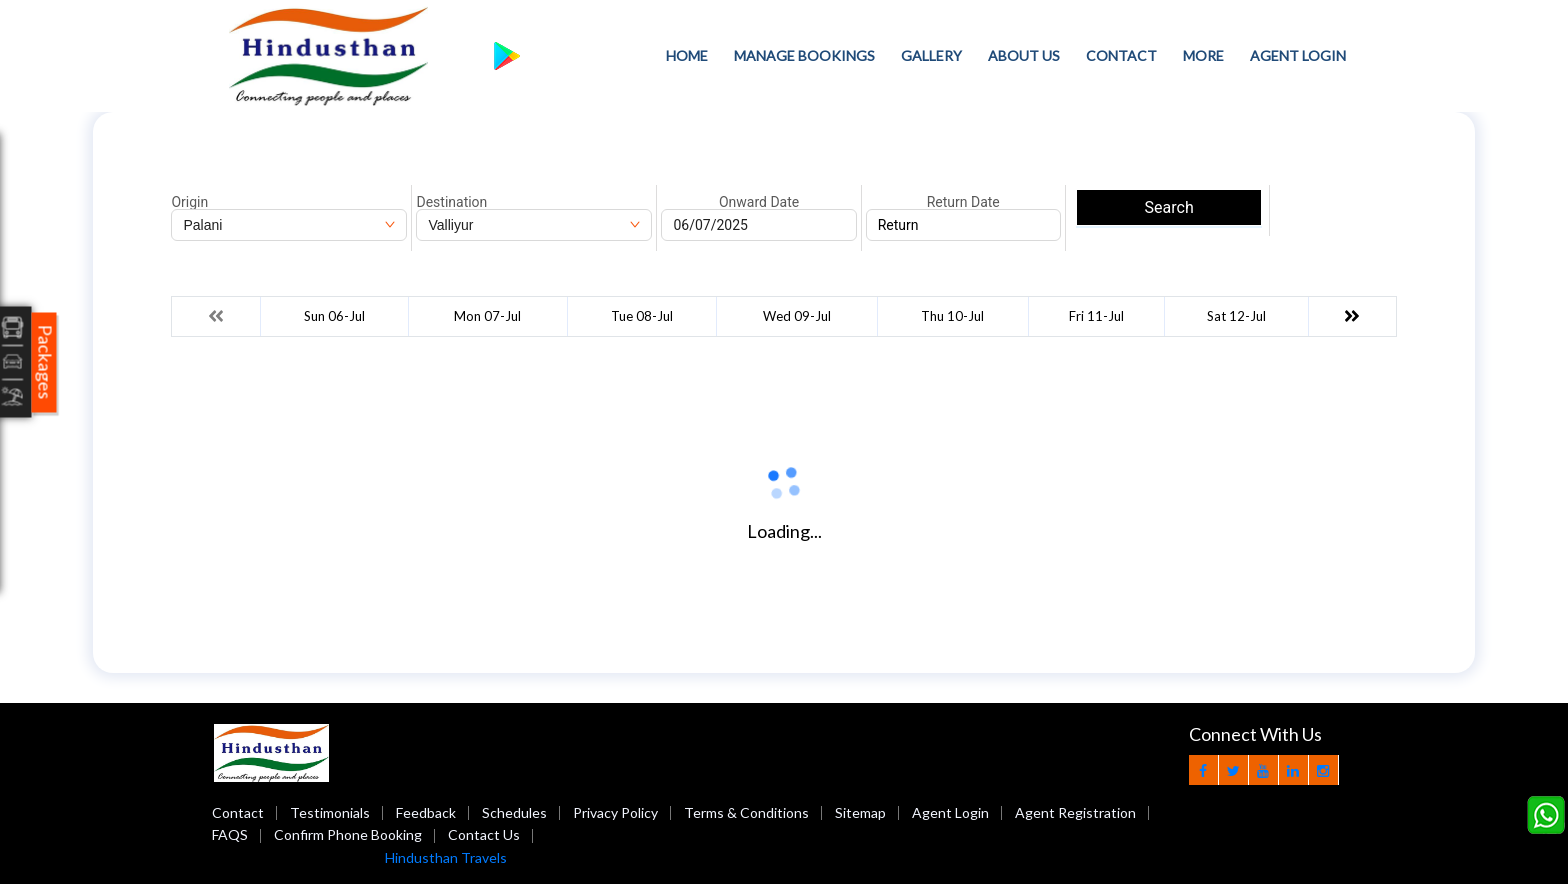  I want to click on Thu 10-Jul, so click(952, 316).